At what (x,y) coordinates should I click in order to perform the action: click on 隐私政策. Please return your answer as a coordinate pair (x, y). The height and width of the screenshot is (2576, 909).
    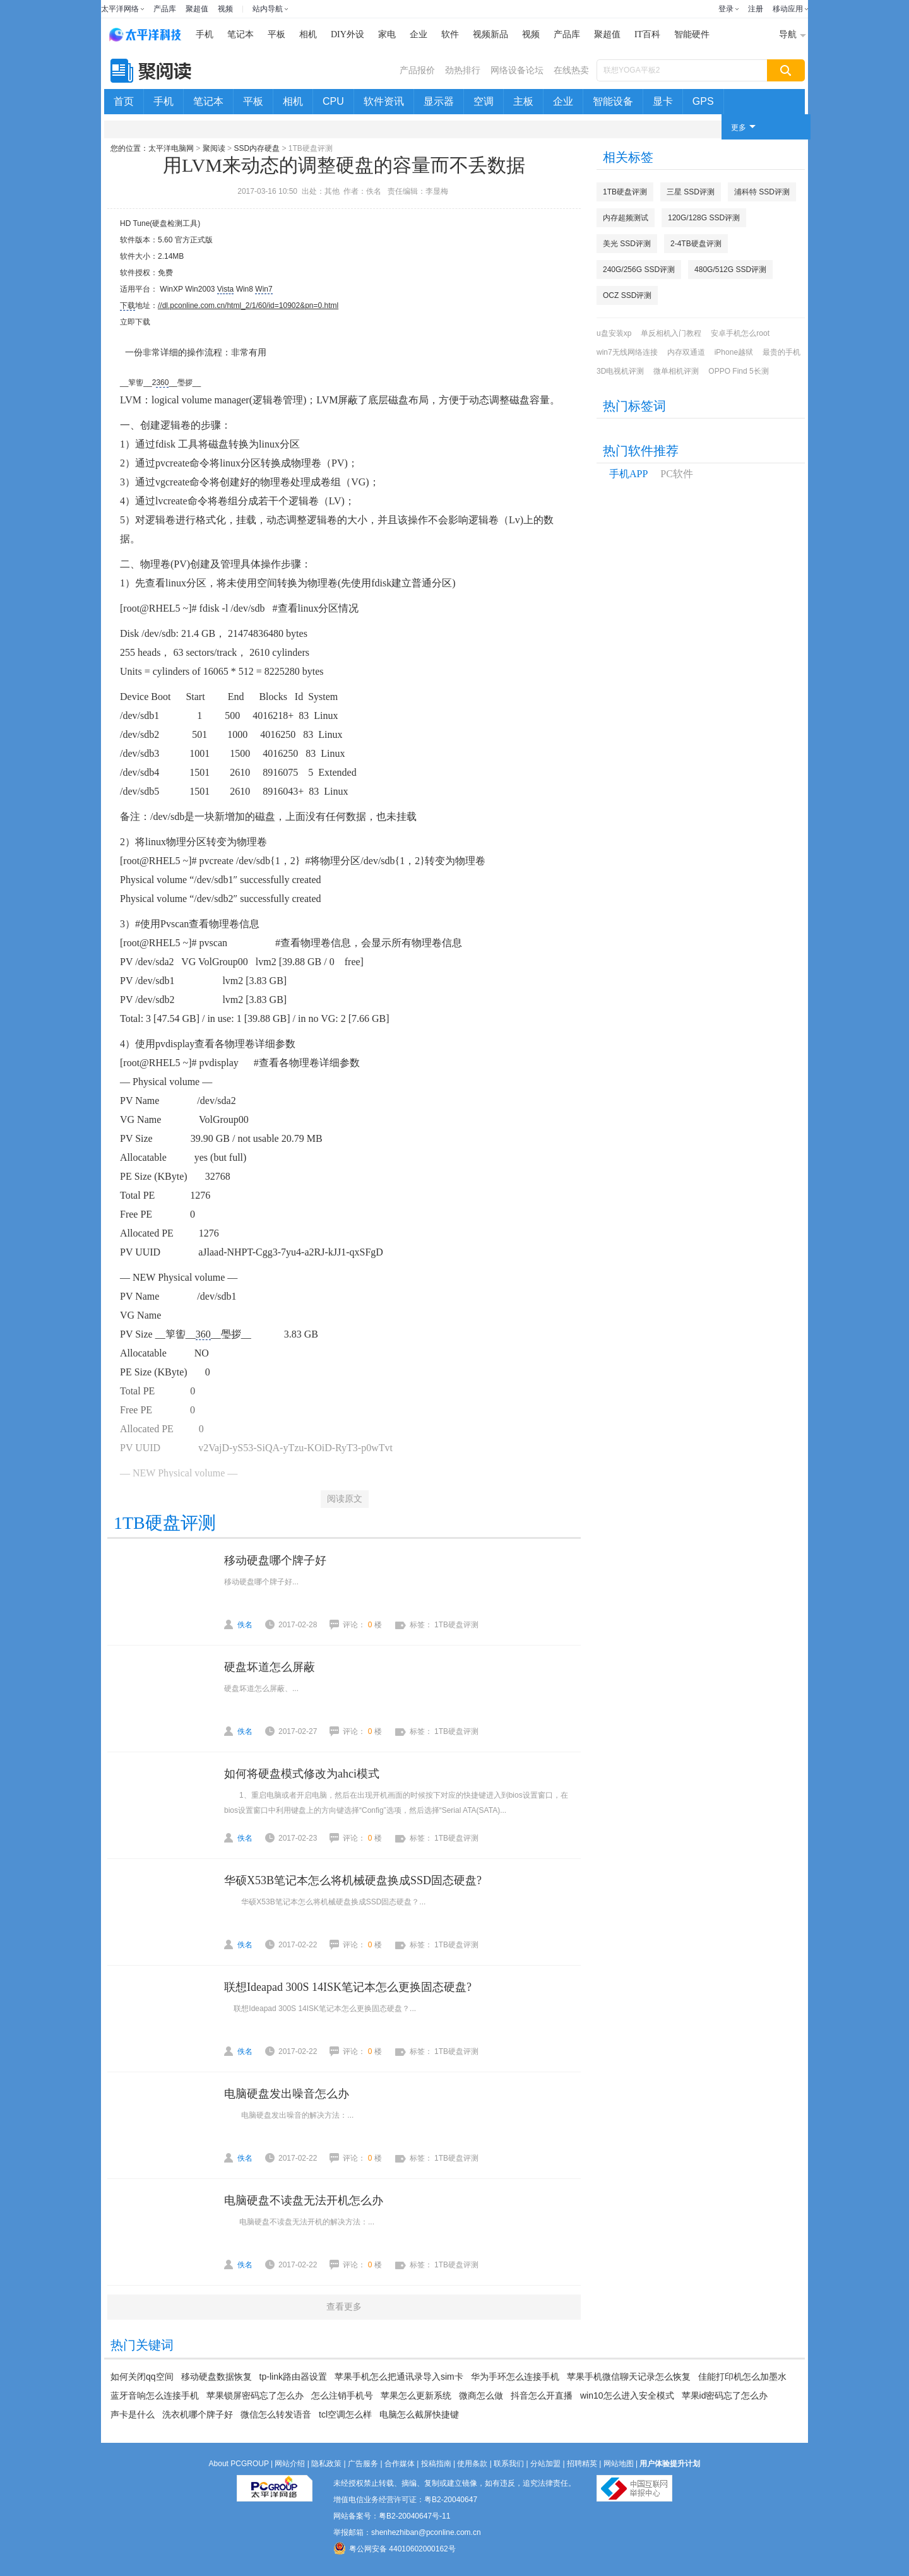
    Looking at the image, I should click on (326, 2463).